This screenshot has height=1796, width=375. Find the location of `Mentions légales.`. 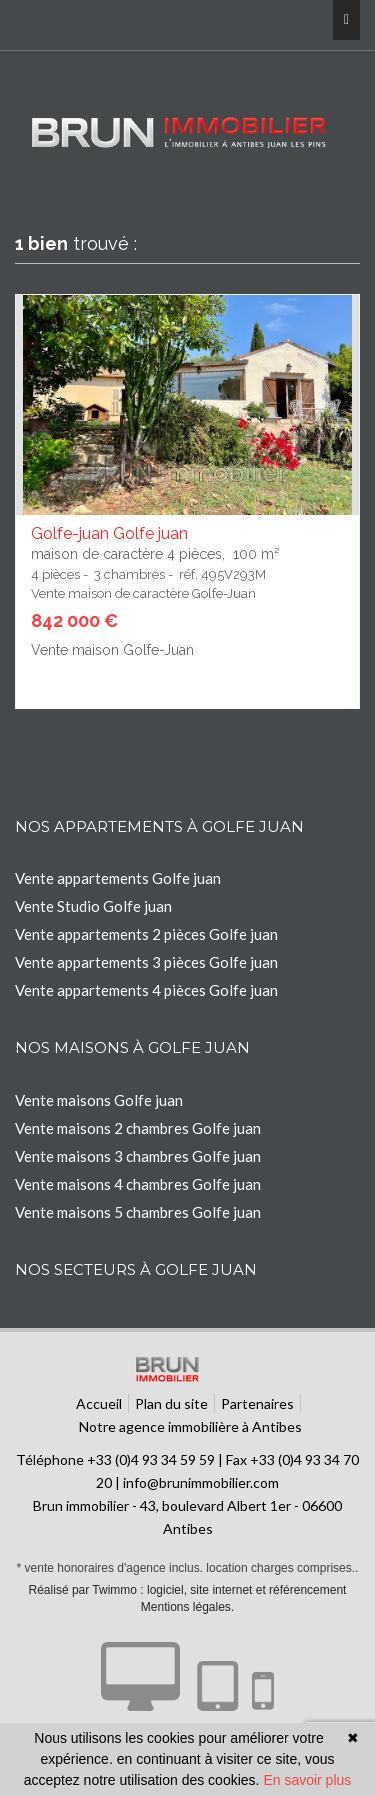

Mentions légales. is located at coordinates (187, 1607).